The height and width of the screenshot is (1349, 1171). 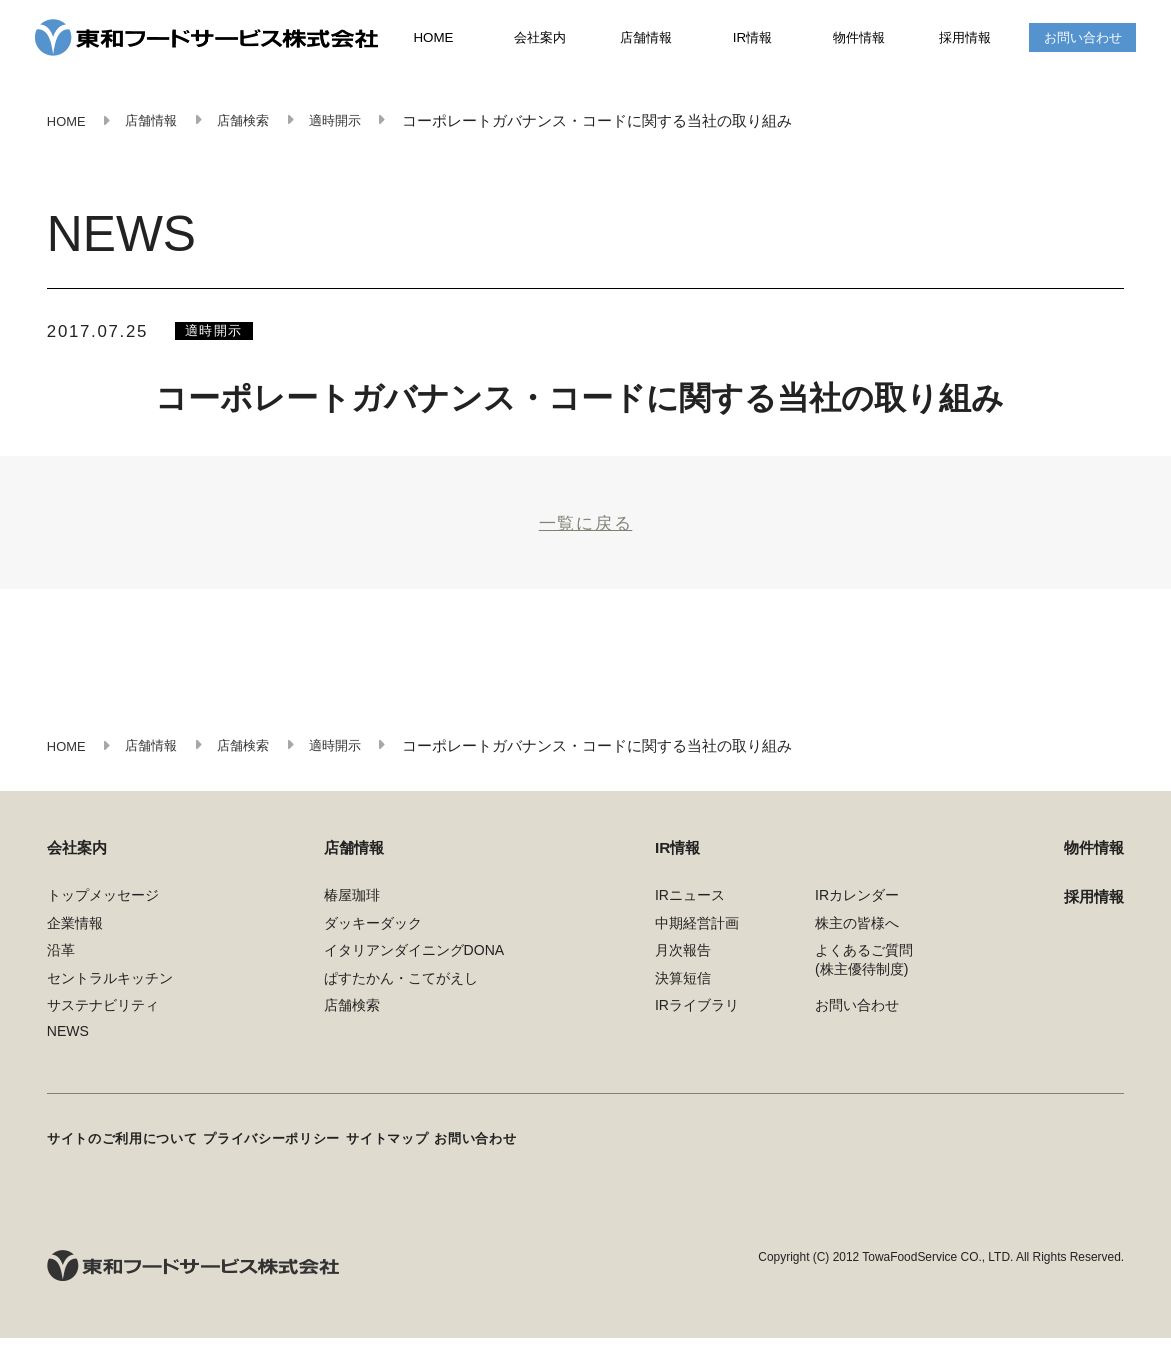 I want to click on 椿屋珈琲, so click(x=352, y=913).